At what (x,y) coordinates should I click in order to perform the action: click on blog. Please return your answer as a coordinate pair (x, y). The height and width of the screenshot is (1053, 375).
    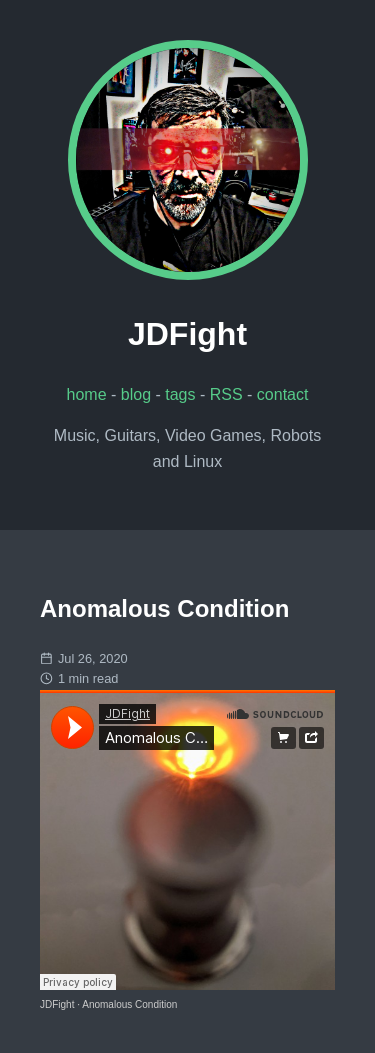
    Looking at the image, I should click on (136, 394).